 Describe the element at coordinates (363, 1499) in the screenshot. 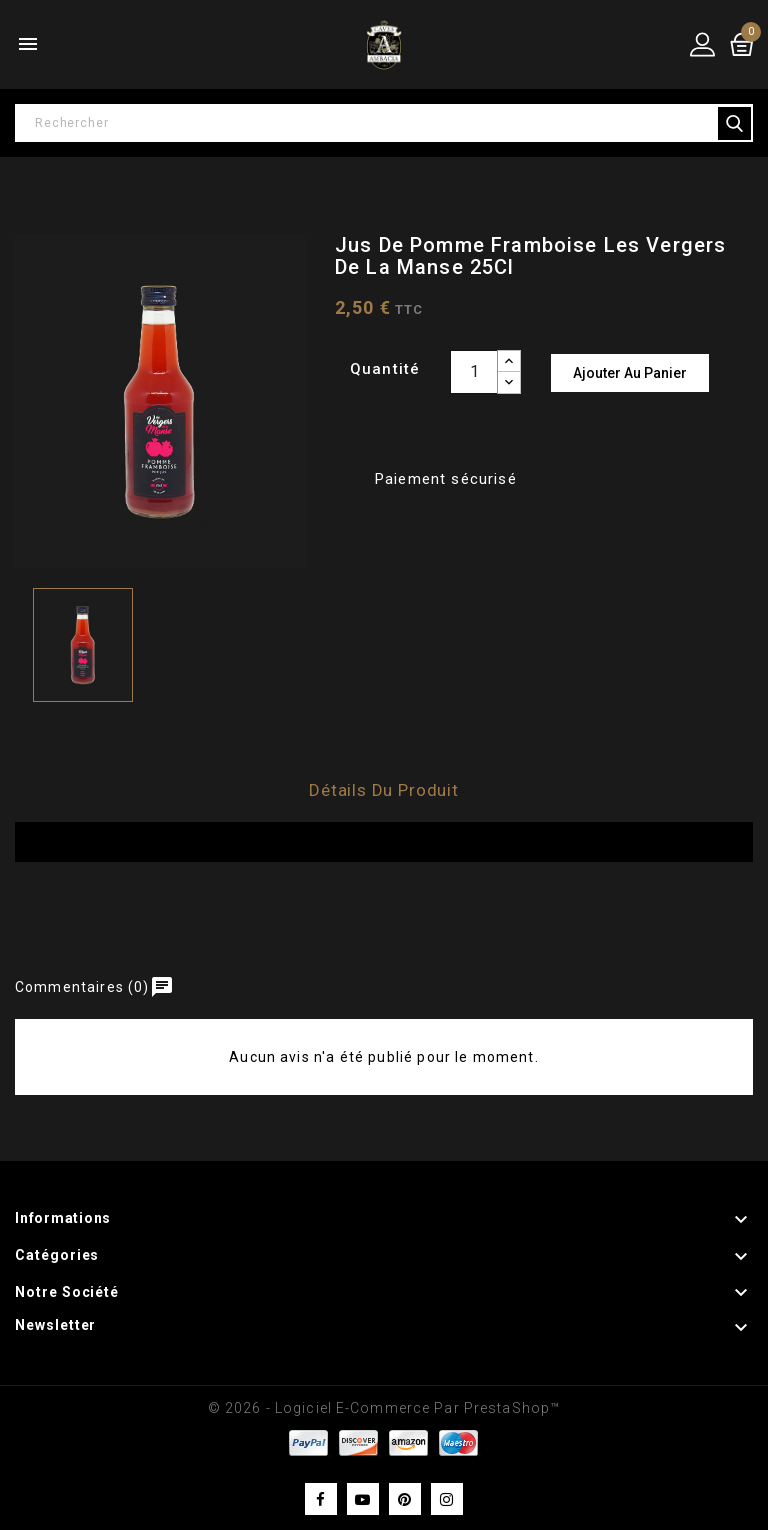

I see `YouTube` at that location.